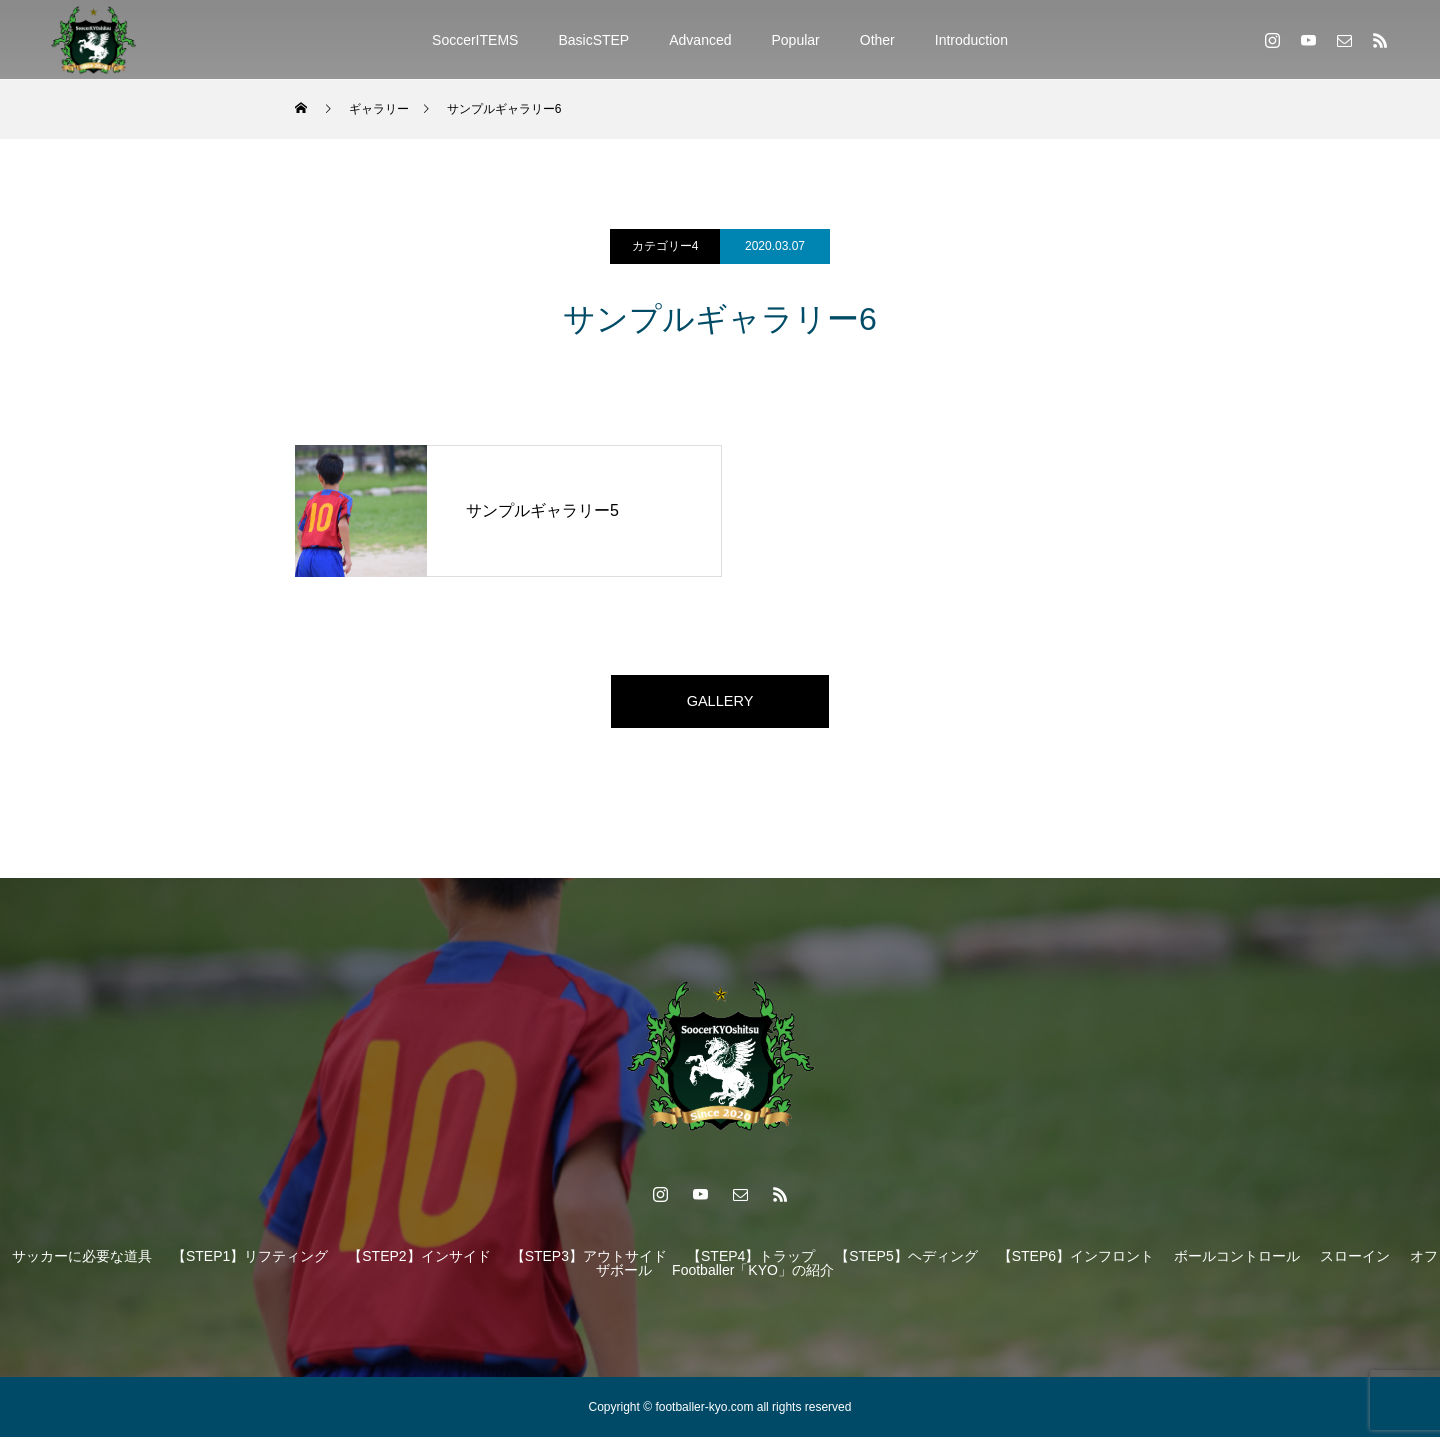  I want to click on Advanced, so click(700, 40).